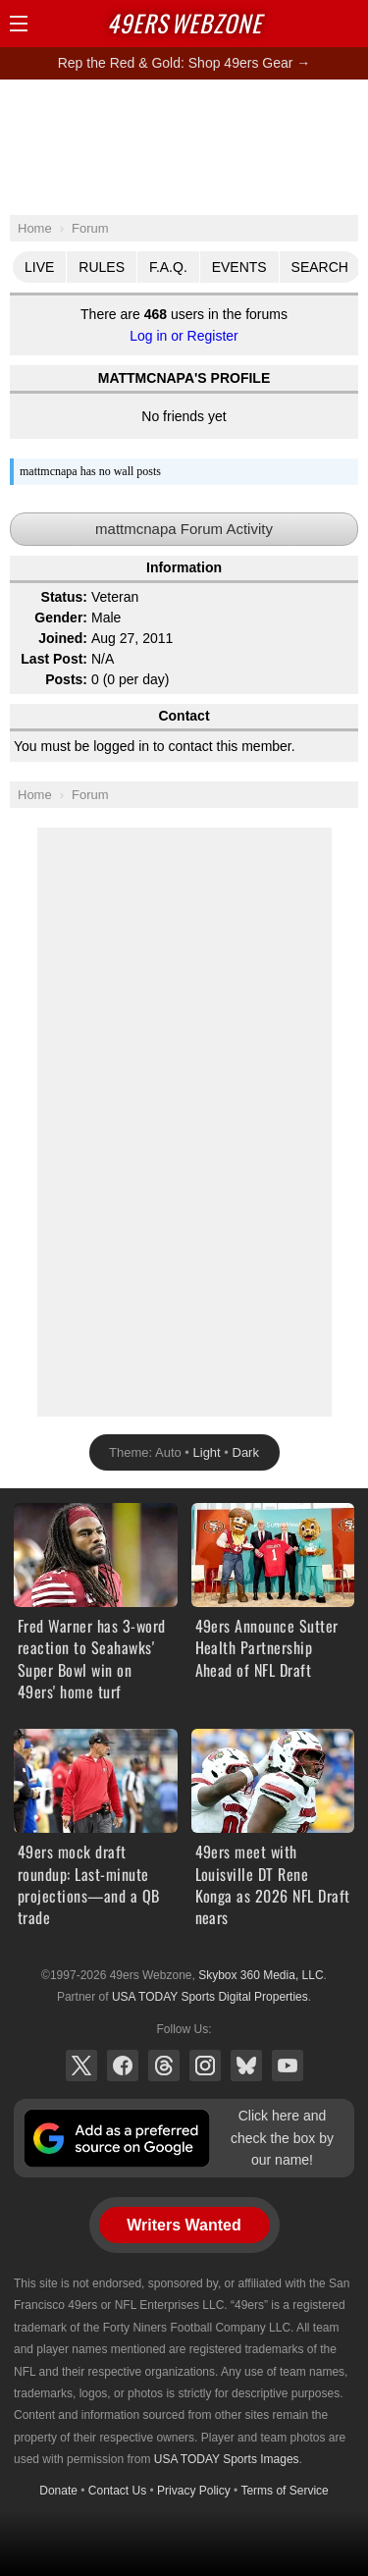 The width and height of the screenshot is (368, 2576). What do you see at coordinates (164, 2065) in the screenshot?
I see `Threads` at bounding box center [164, 2065].